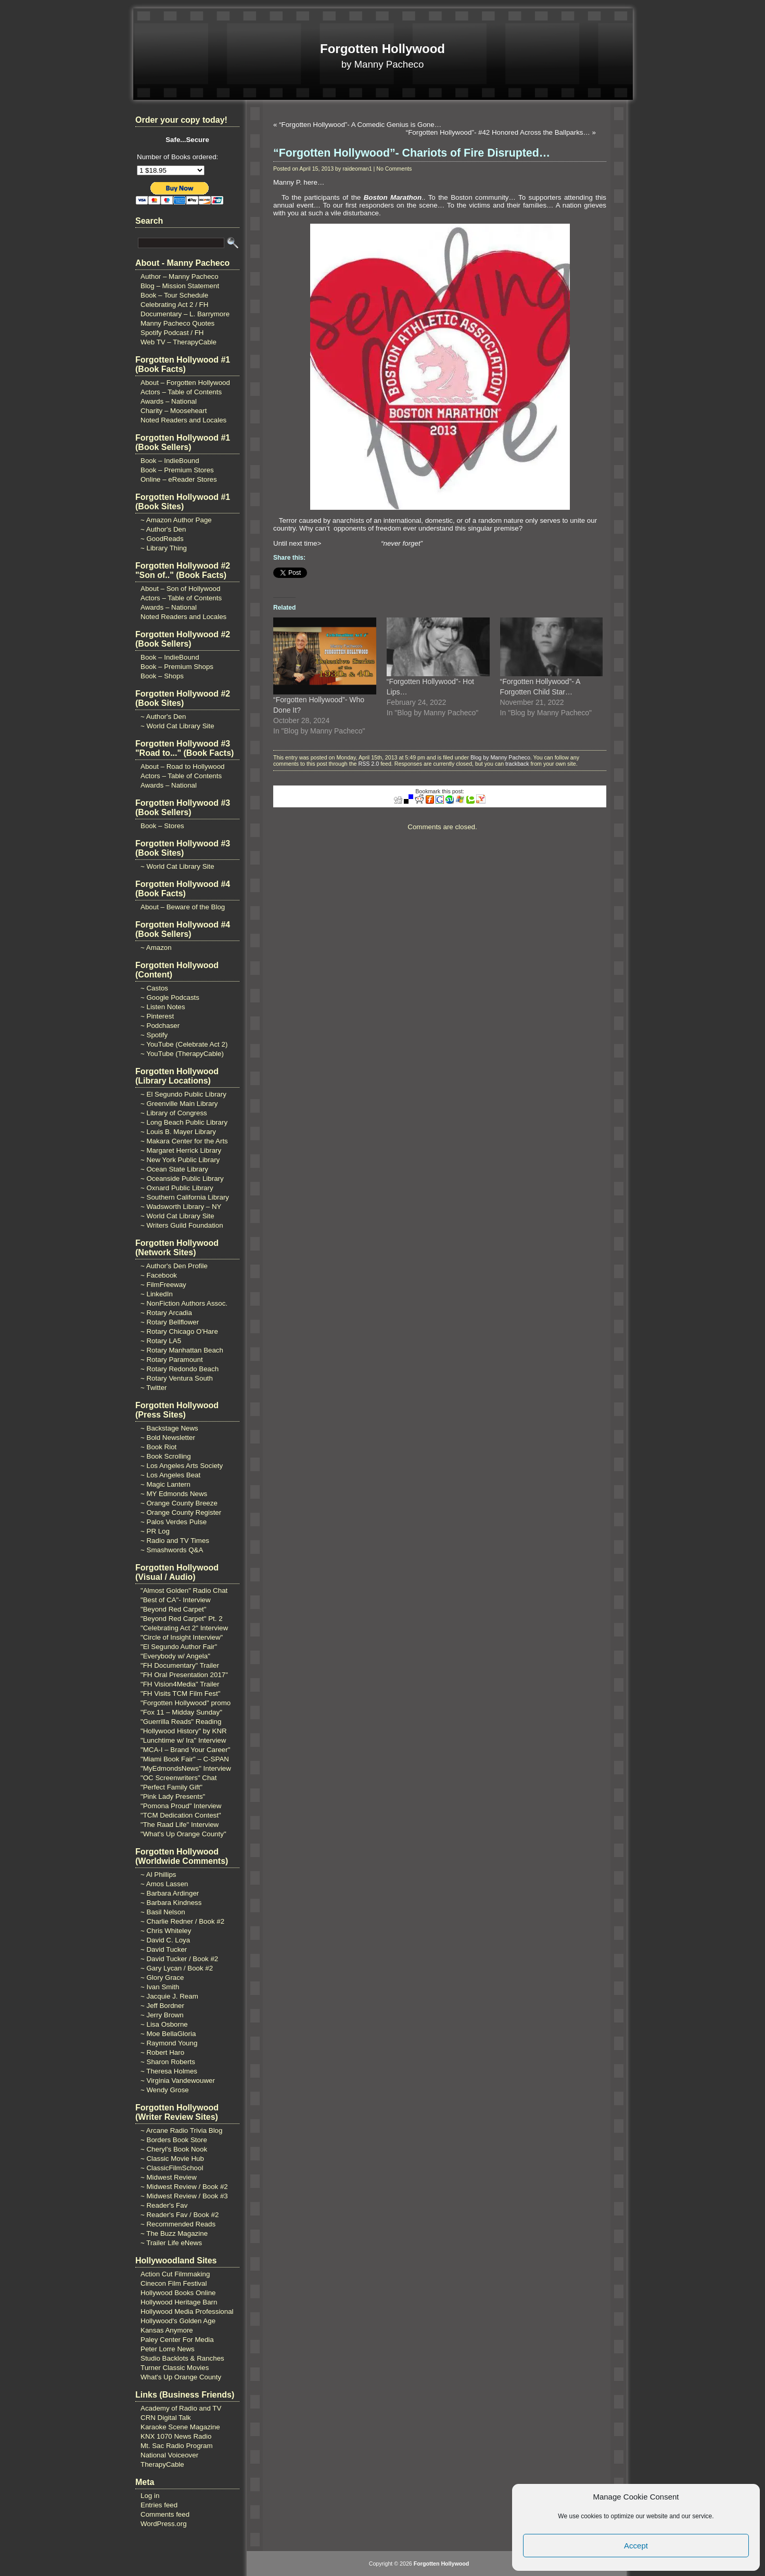 This screenshot has height=2576, width=765. Describe the element at coordinates (166, 1456) in the screenshot. I see `~ Book Scrolling` at that location.